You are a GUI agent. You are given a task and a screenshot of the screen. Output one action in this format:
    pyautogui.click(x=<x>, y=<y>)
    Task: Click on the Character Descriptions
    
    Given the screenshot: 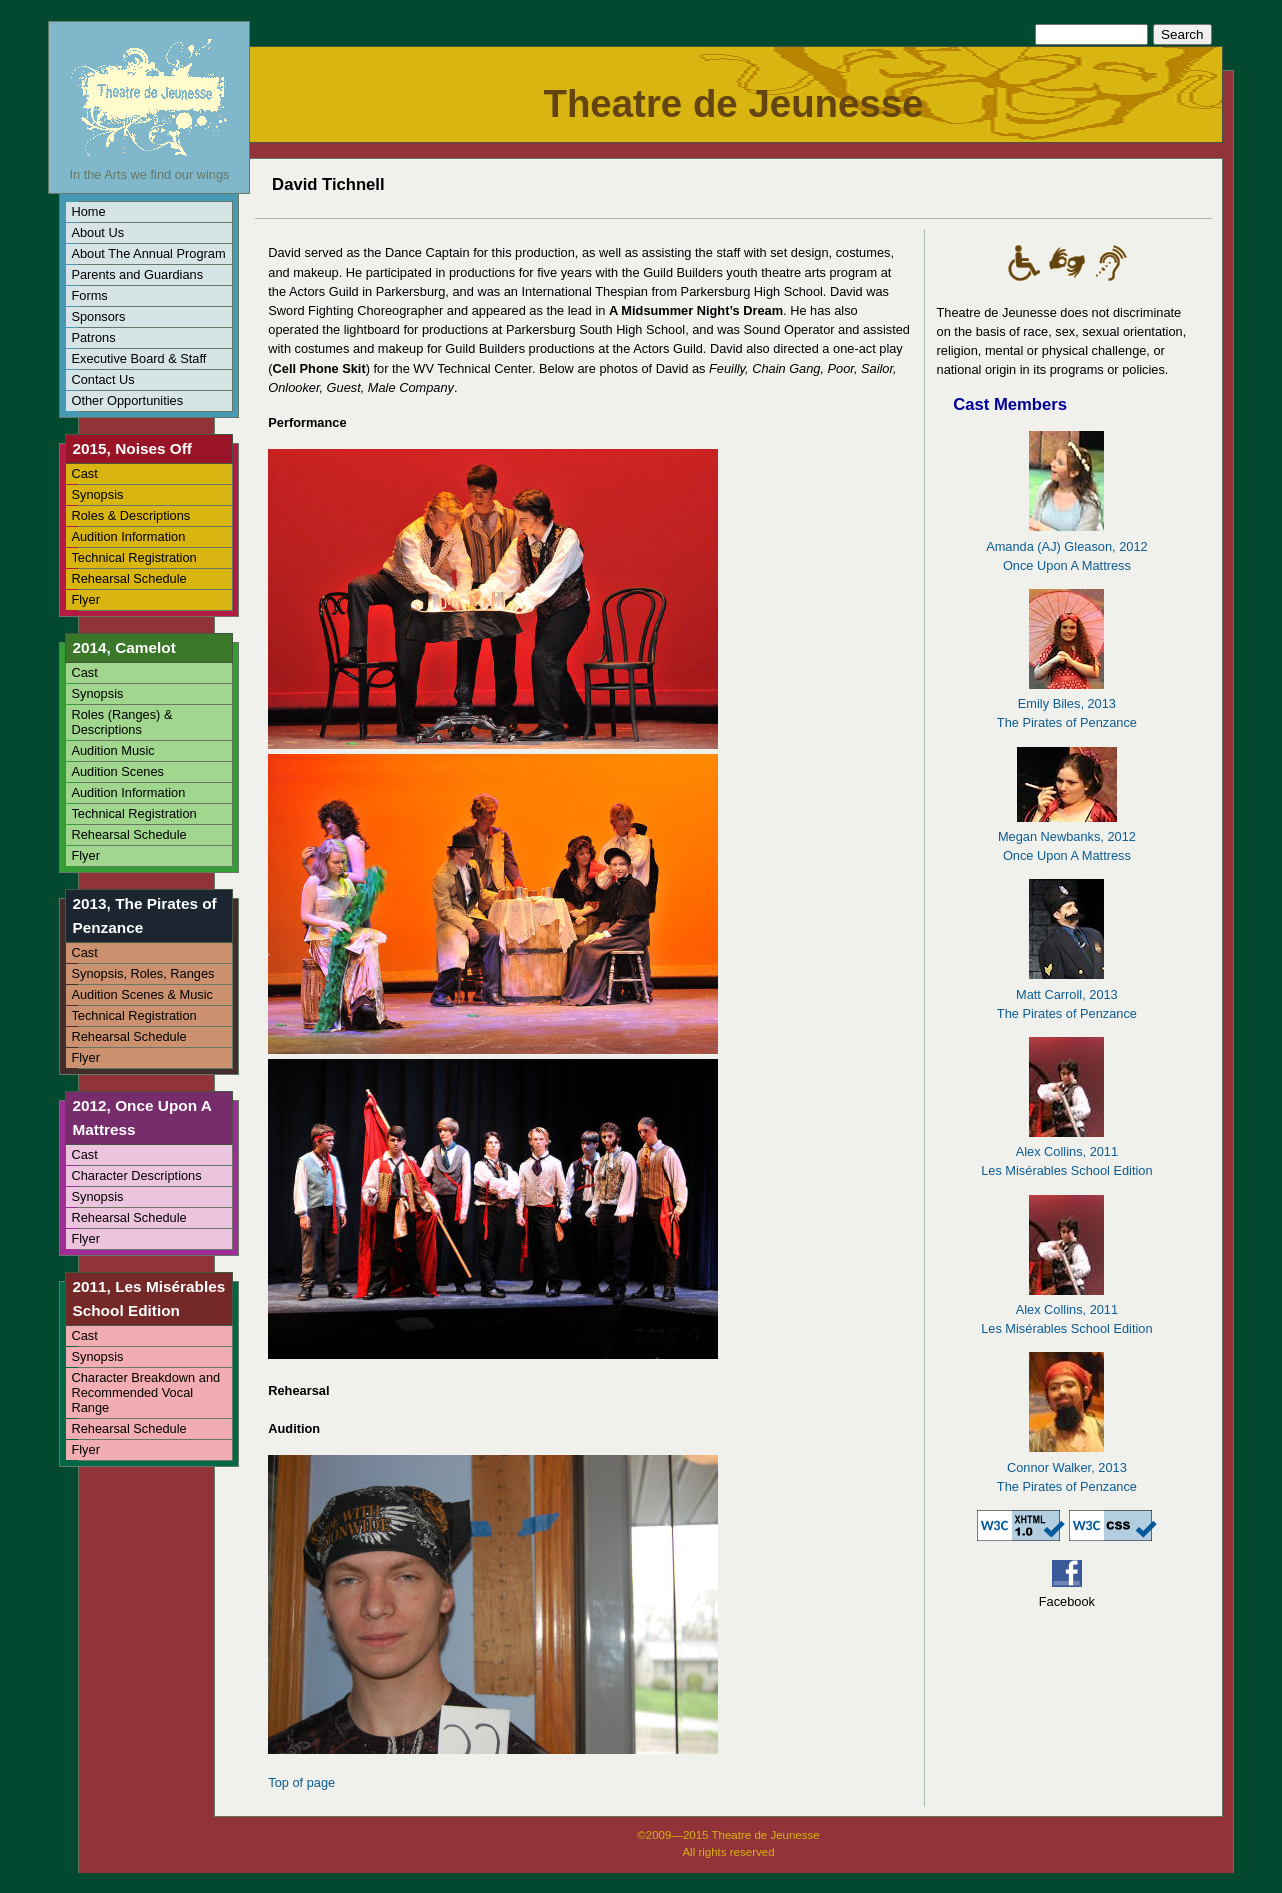 What is the action you would take?
    pyautogui.click(x=136, y=1175)
    